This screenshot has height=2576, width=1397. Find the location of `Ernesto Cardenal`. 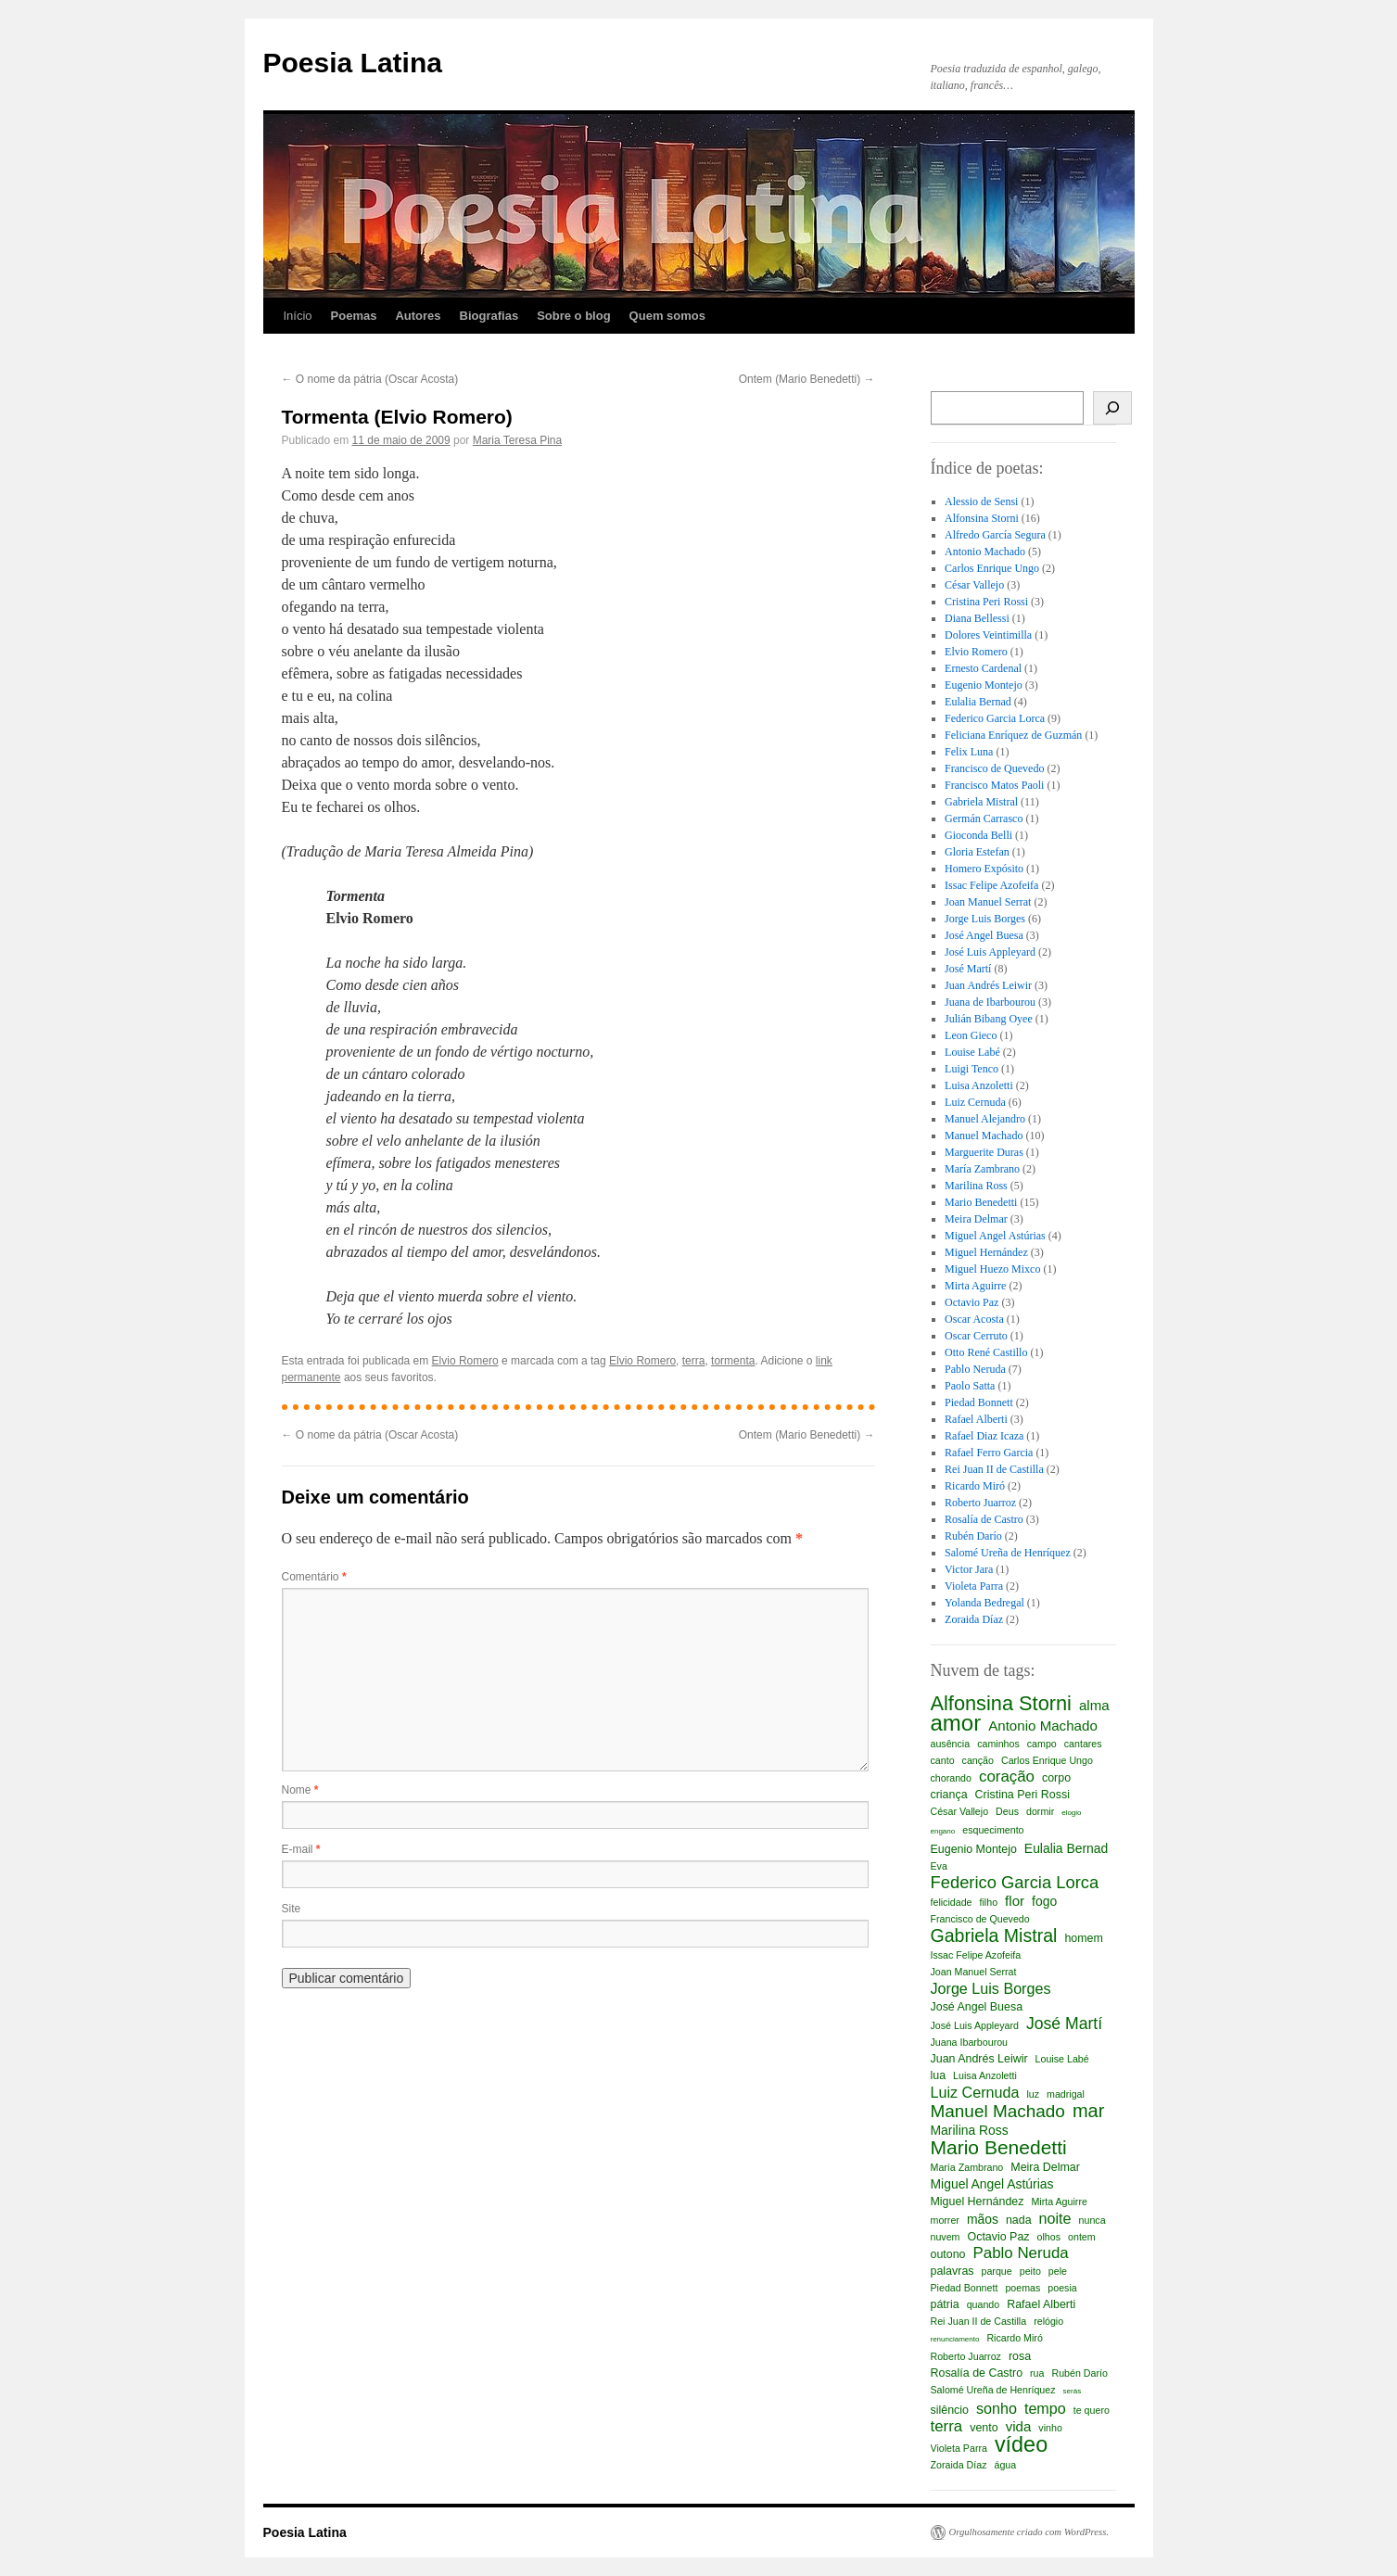

Ernesto Cardenal is located at coordinates (983, 668).